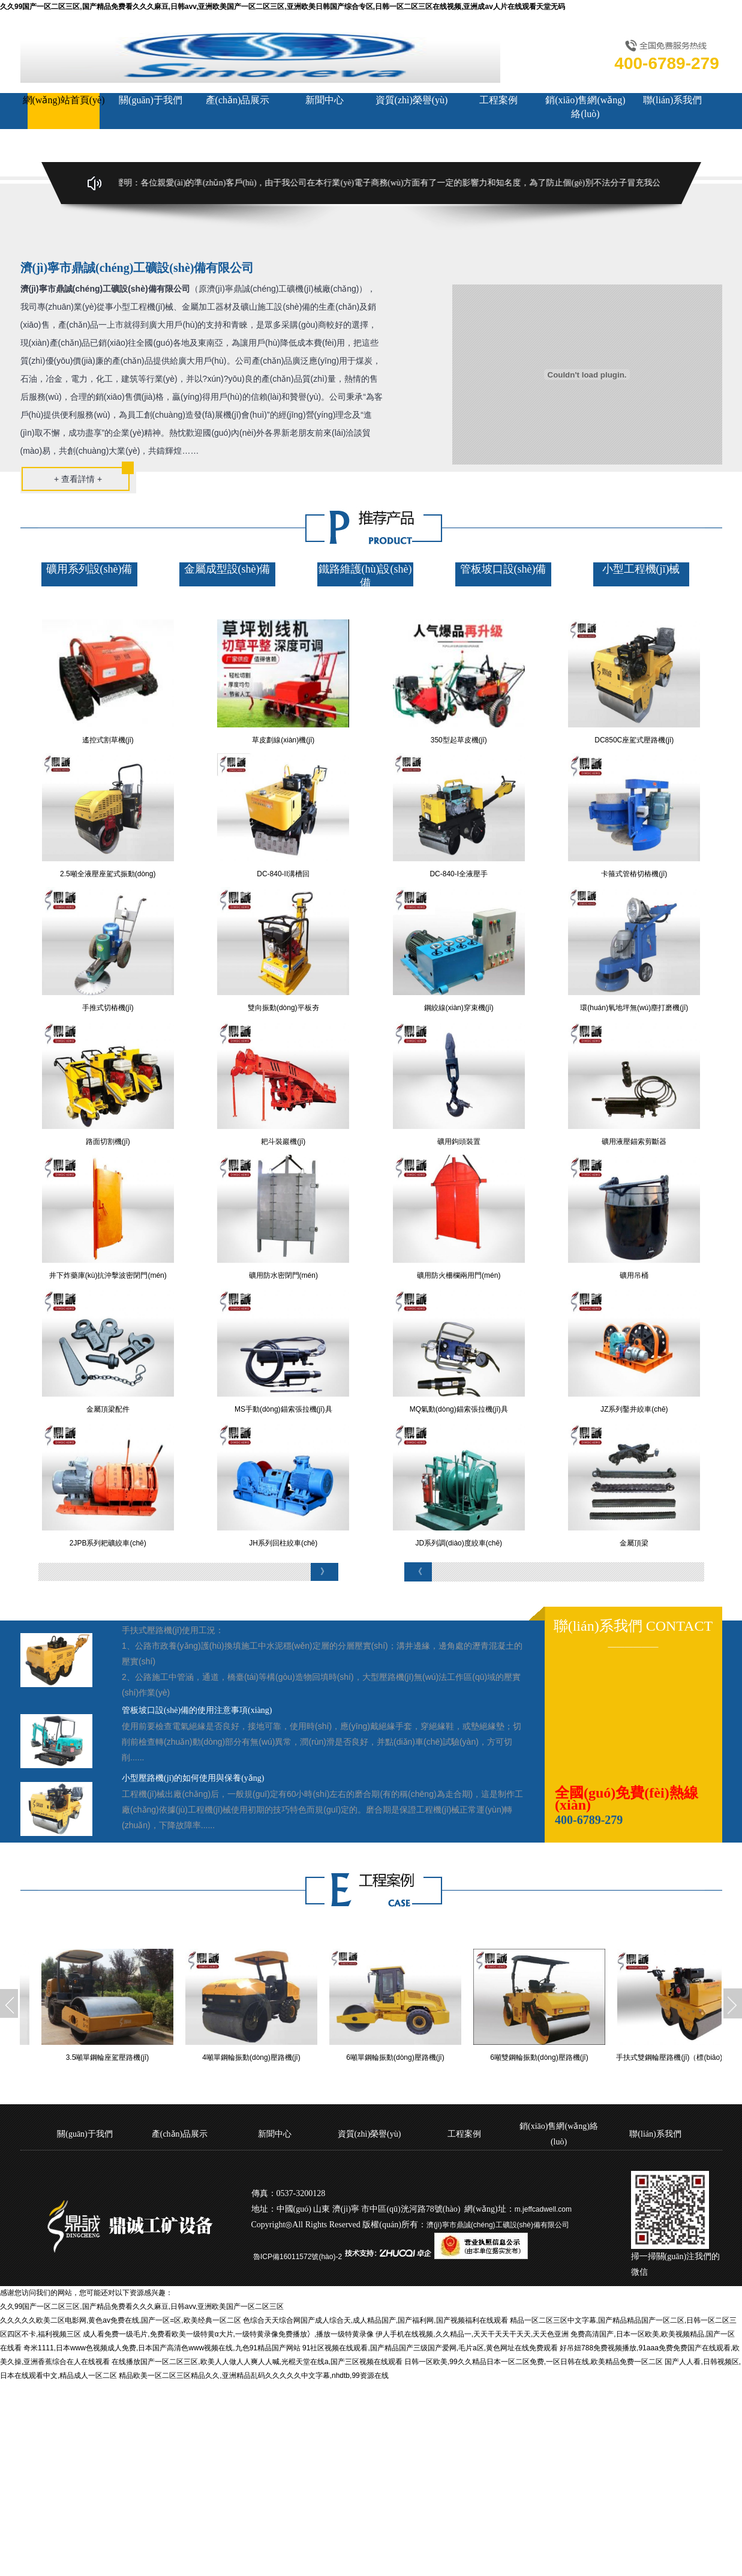 The height and width of the screenshot is (2576, 742). I want to click on 網(wǎng)站首頁(yè), so click(64, 100).